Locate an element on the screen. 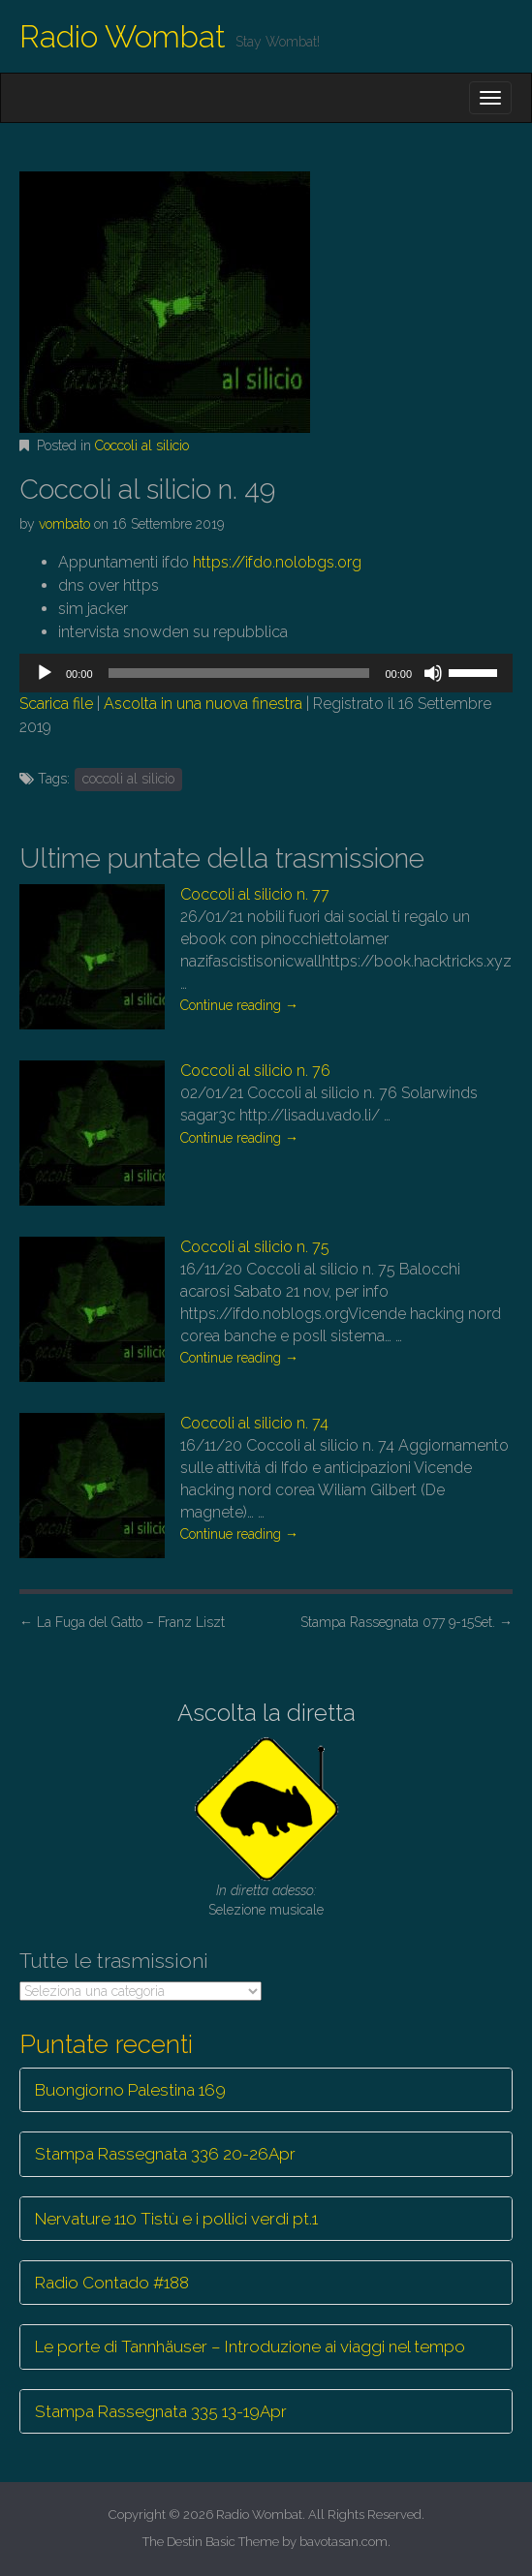 The width and height of the screenshot is (532, 2576). coccoli al silicio is located at coordinates (128, 778).